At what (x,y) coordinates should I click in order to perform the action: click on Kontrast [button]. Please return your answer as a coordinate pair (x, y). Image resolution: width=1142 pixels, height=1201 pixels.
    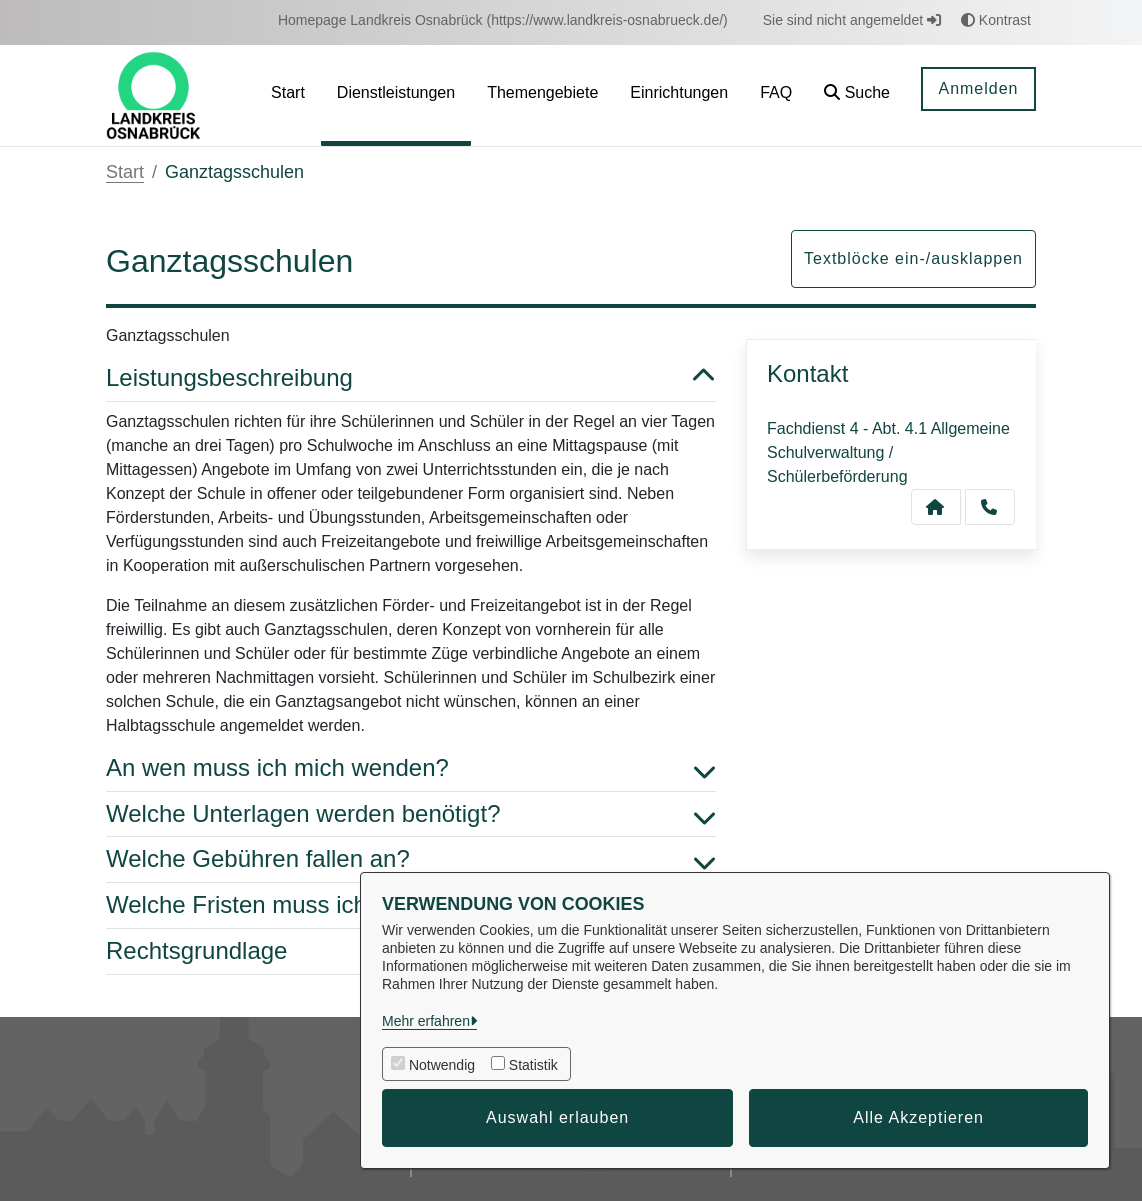
    Looking at the image, I should click on (996, 20).